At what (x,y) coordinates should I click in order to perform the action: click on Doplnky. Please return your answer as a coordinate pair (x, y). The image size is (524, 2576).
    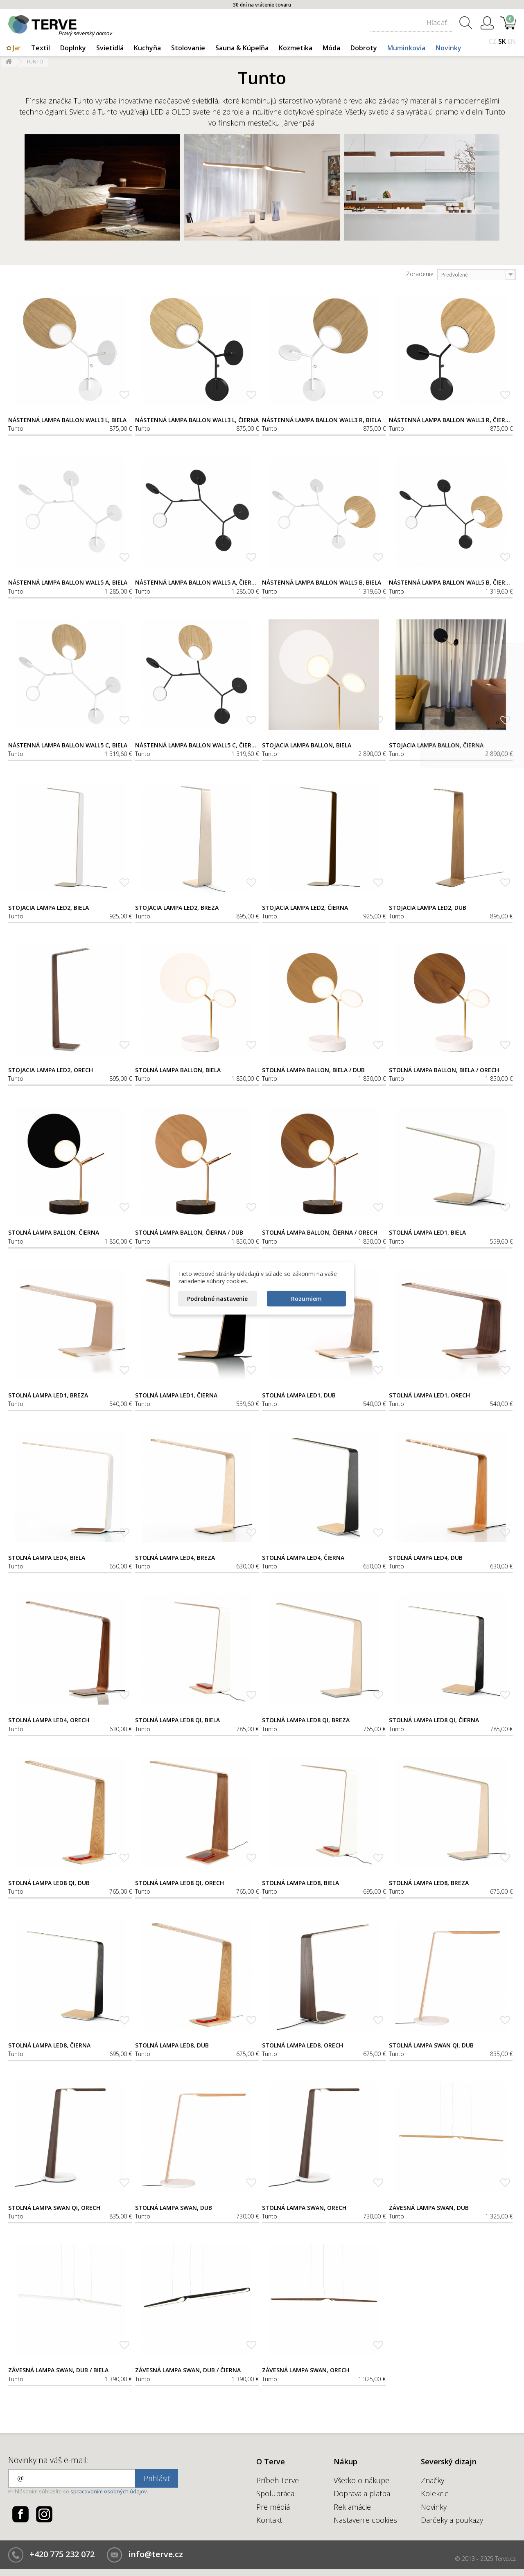
    Looking at the image, I should click on (73, 48).